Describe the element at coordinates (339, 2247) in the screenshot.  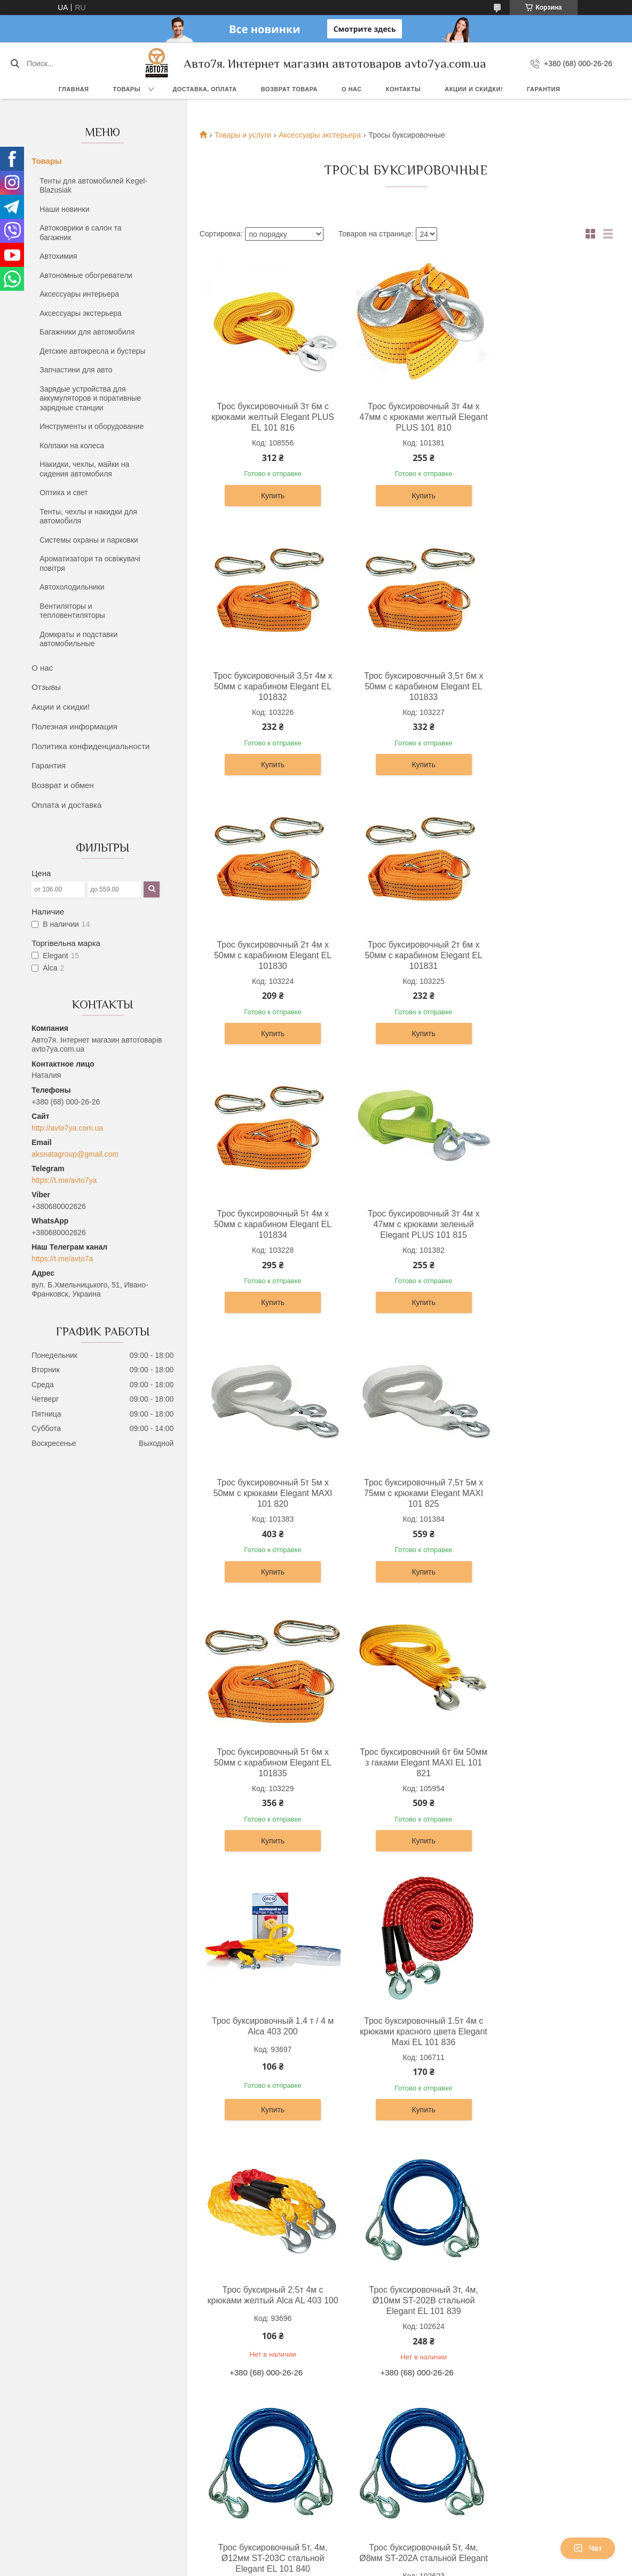
I see `Про нас` at that location.